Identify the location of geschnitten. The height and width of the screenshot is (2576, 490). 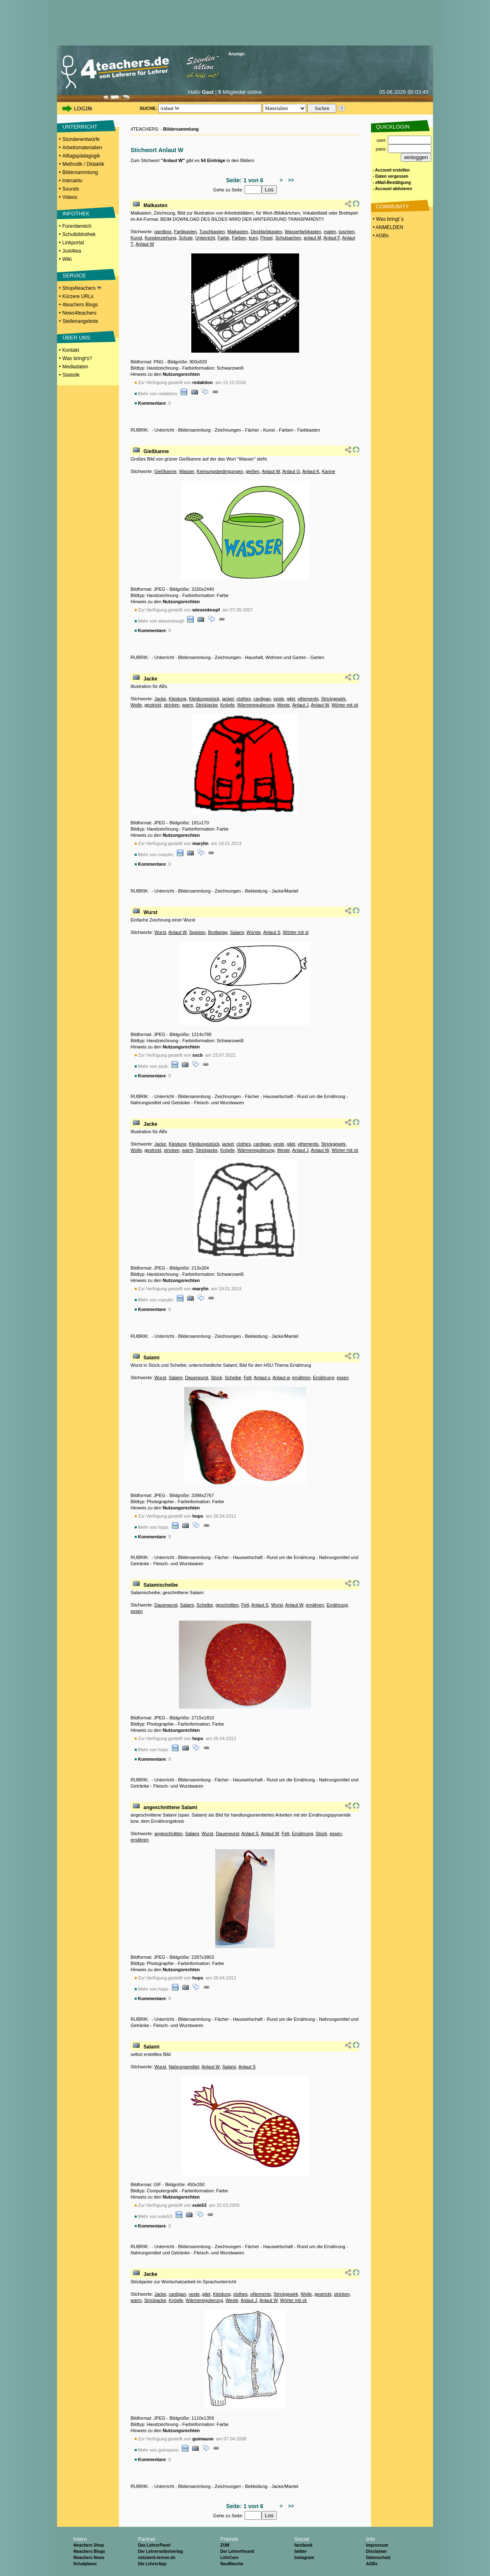
(226, 1604).